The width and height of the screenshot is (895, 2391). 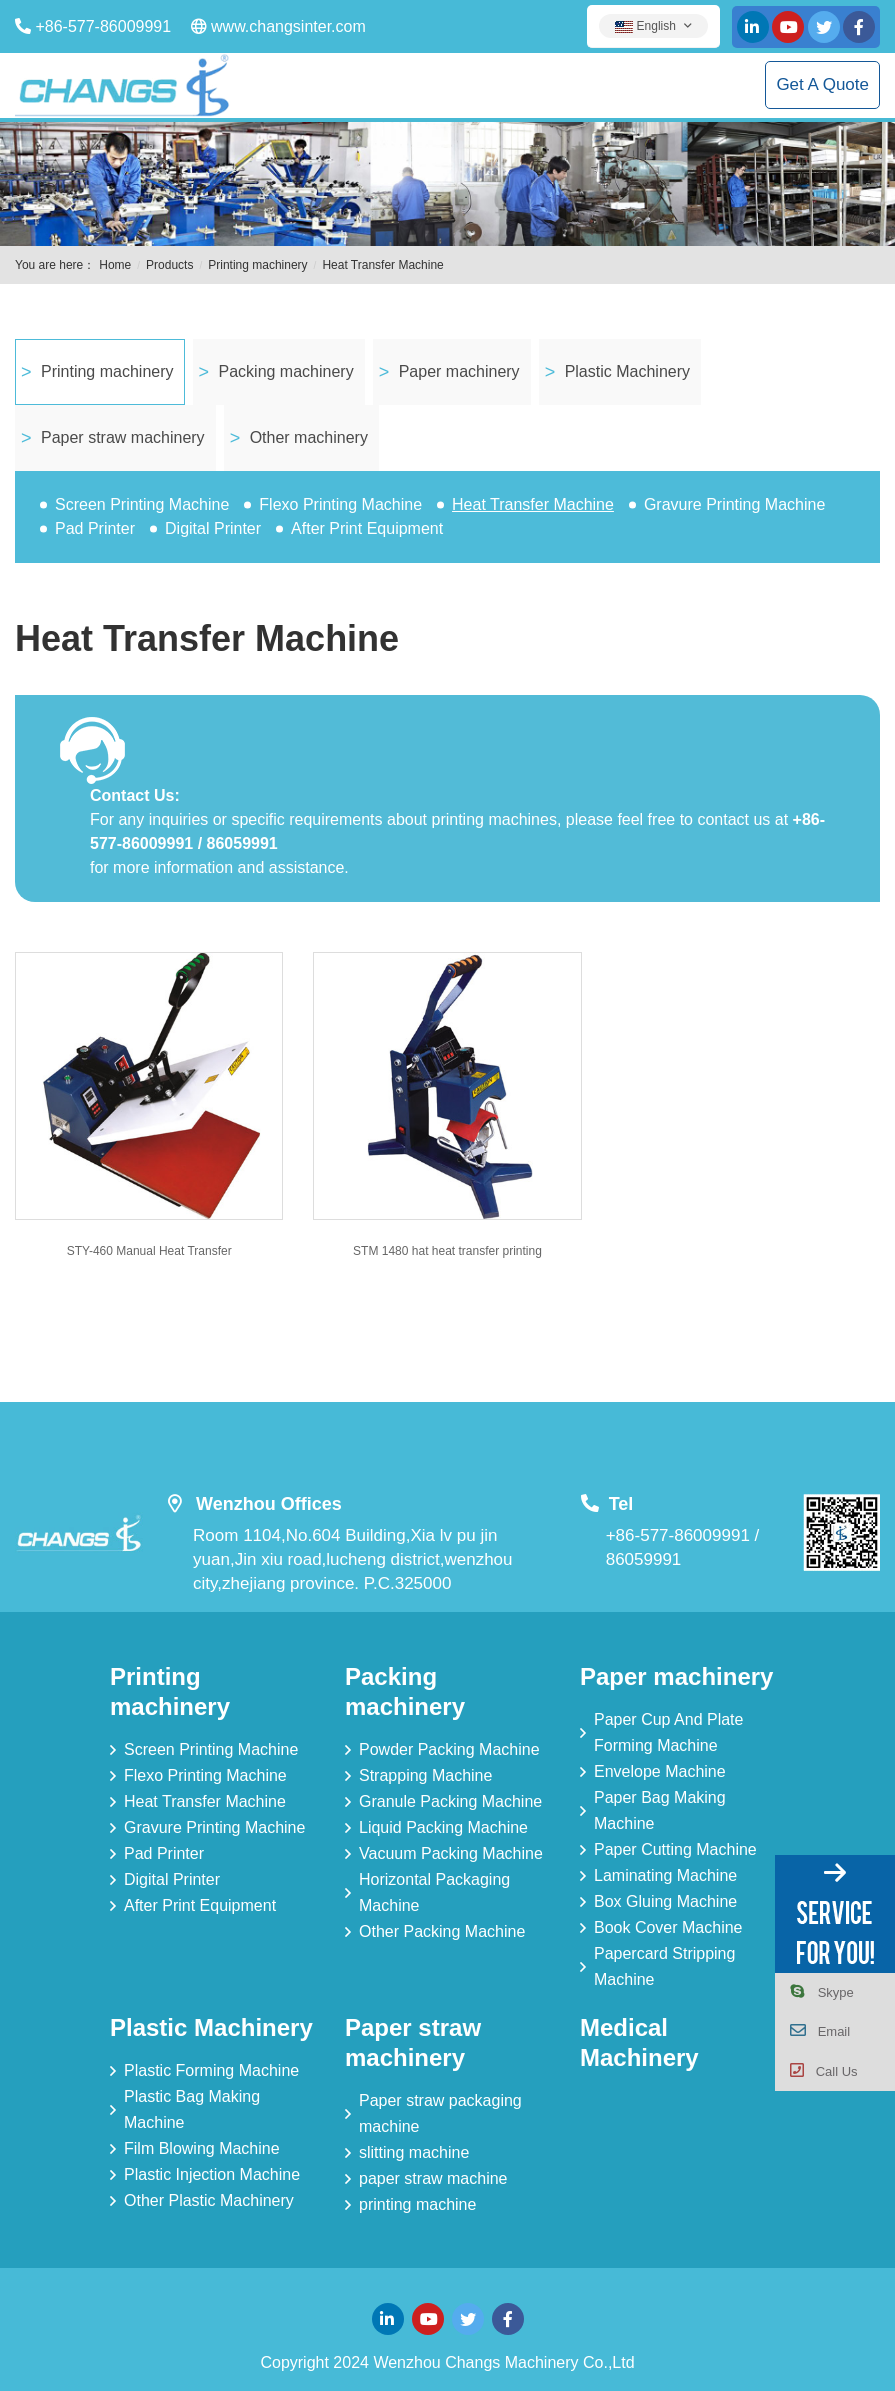 What do you see at coordinates (288, 26) in the screenshot?
I see `www.changsinter.com` at bounding box center [288, 26].